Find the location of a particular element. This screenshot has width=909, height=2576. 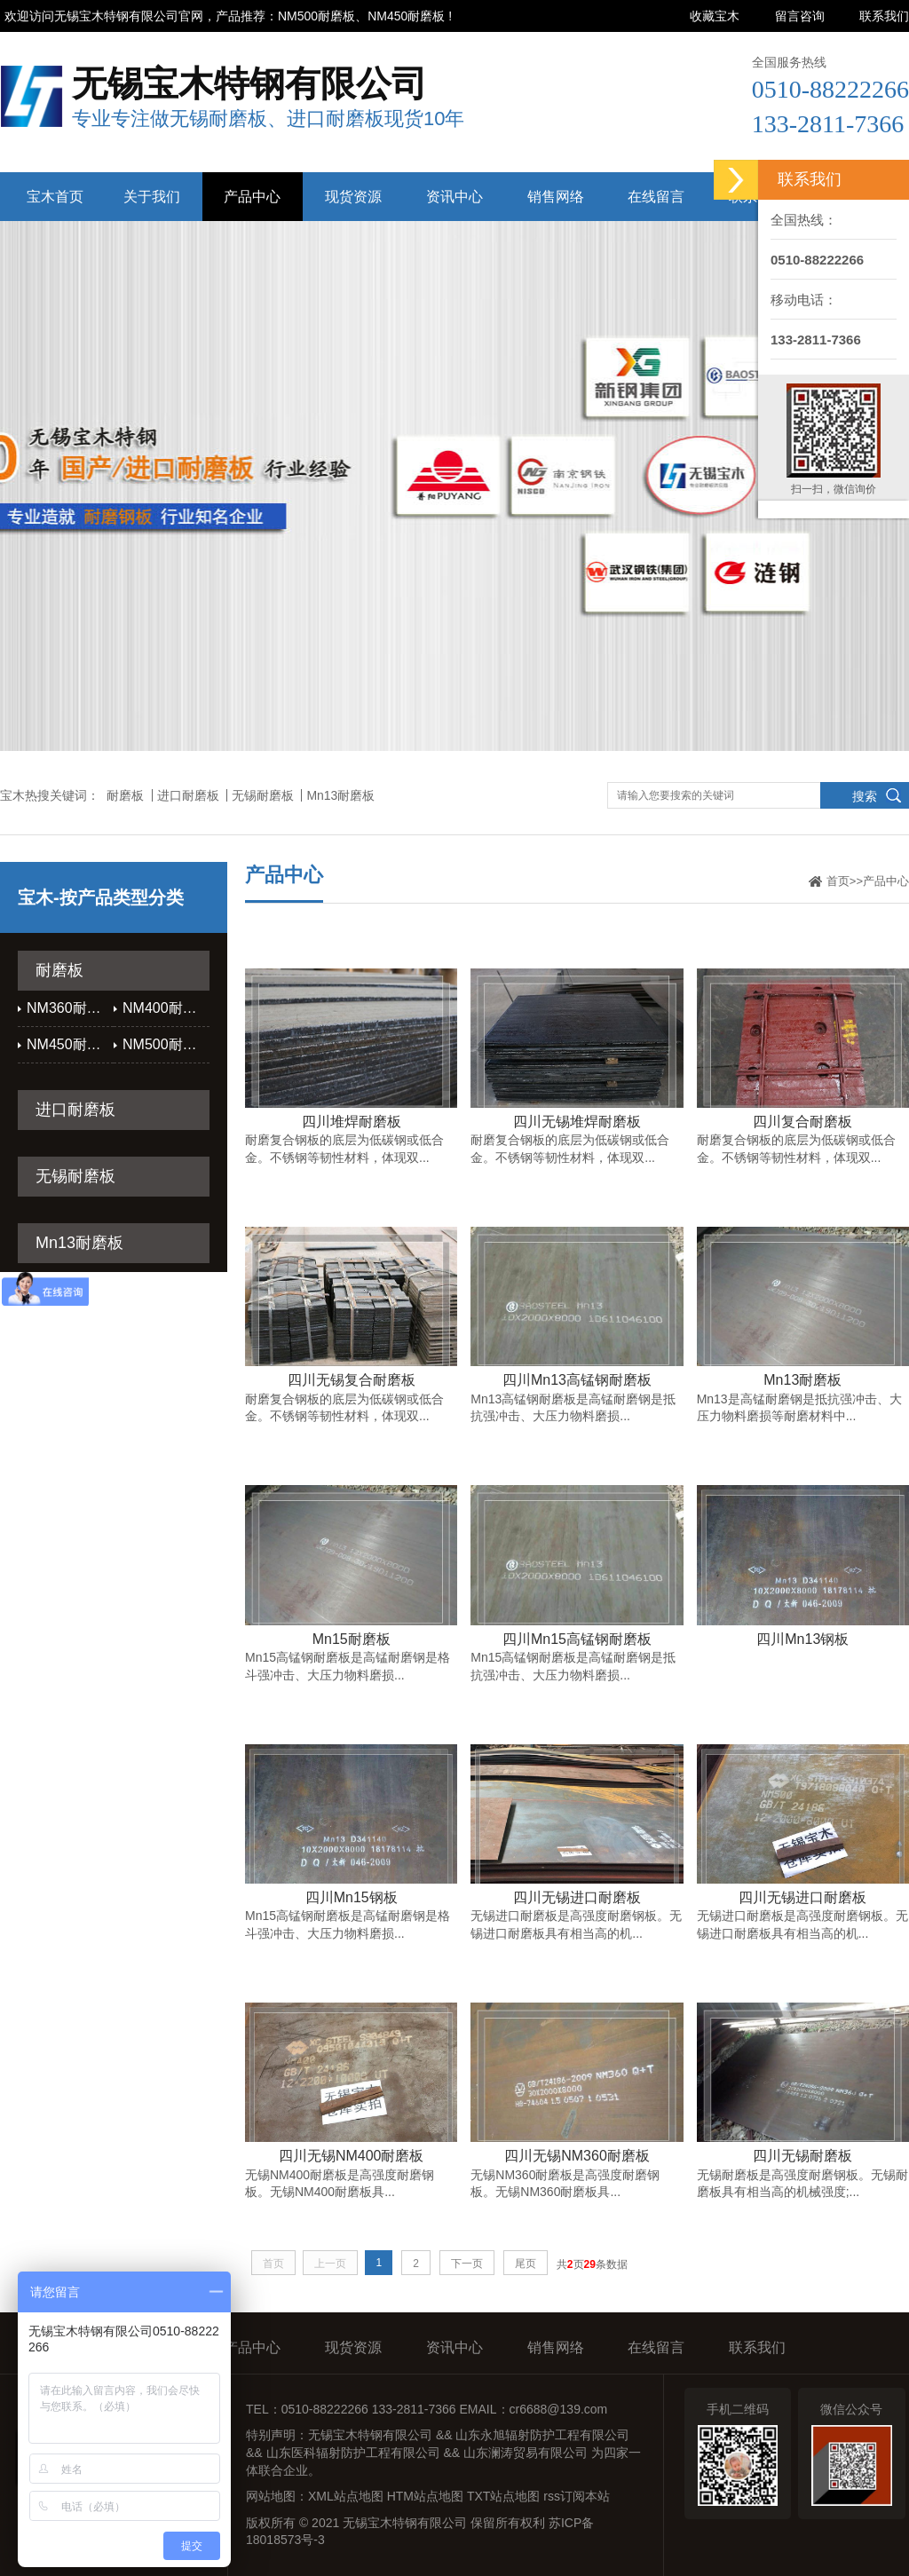

资讯中心 is located at coordinates (454, 196).